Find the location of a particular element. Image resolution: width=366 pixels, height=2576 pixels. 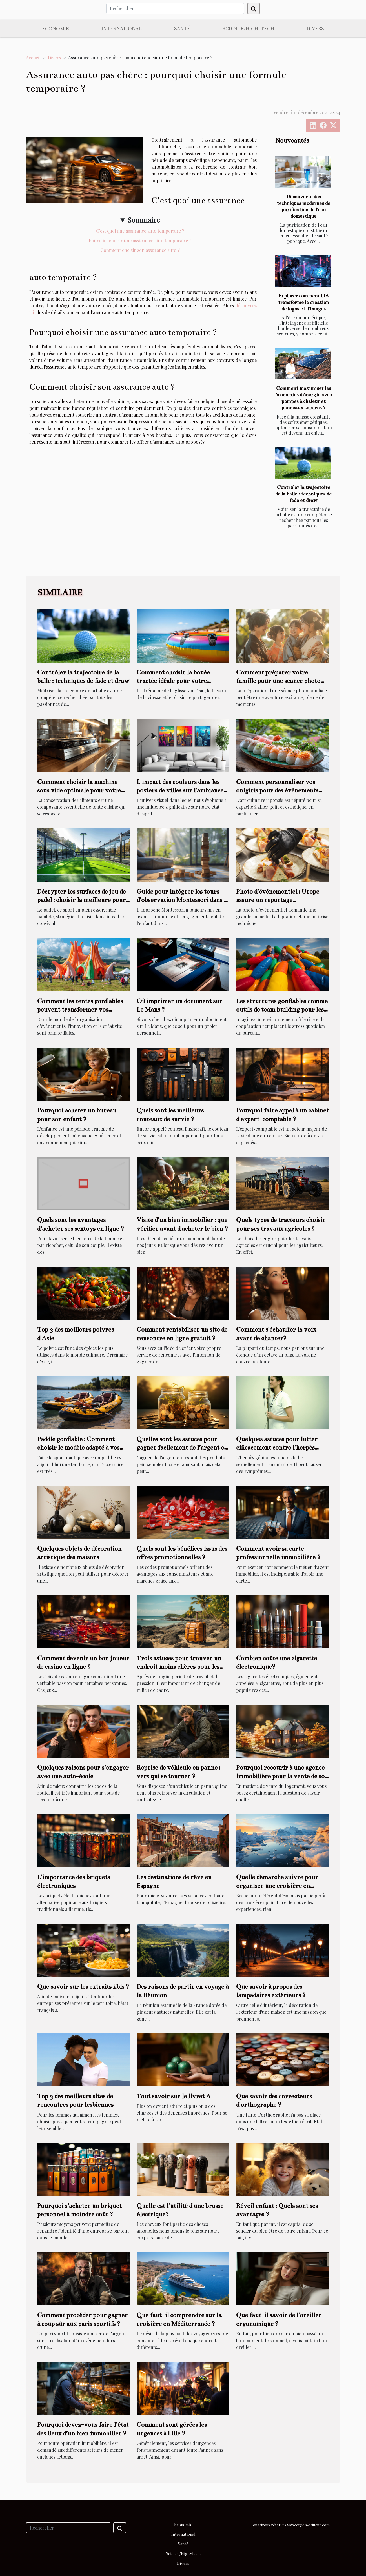

Santé is located at coordinates (182, 28).